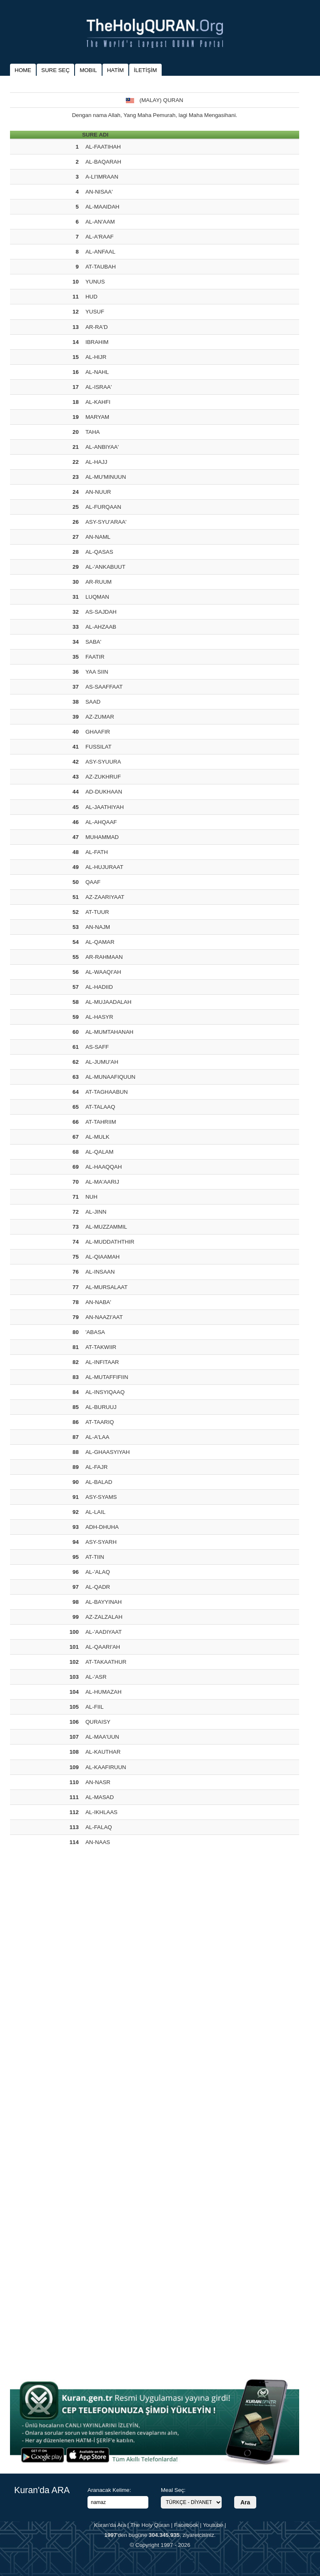 The width and height of the screenshot is (320, 2576). Describe the element at coordinates (99, 552) in the screenshot. I see `AL-QASAS` at that location.